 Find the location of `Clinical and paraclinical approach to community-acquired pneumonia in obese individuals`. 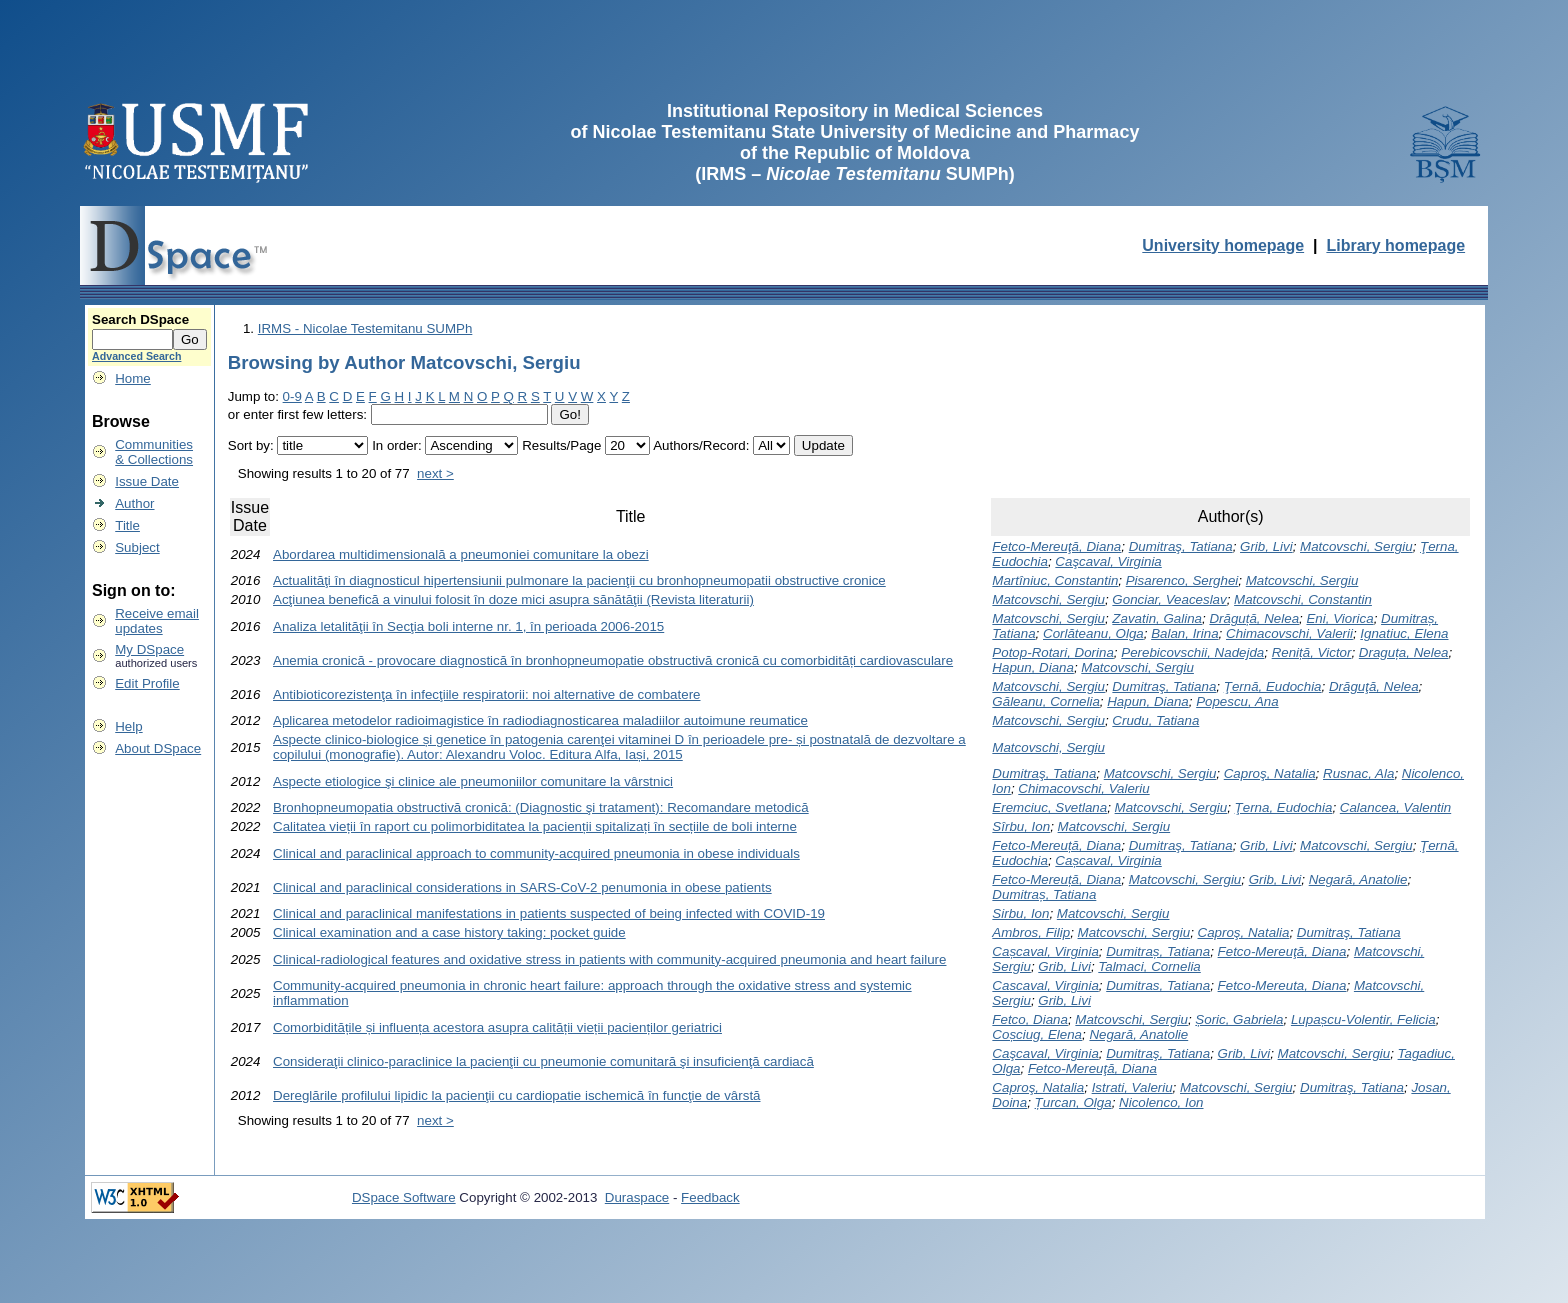

Clinical and paraclinical approach to community-acquired pneumonia in obese individuals is located at coordinates (536, 853).